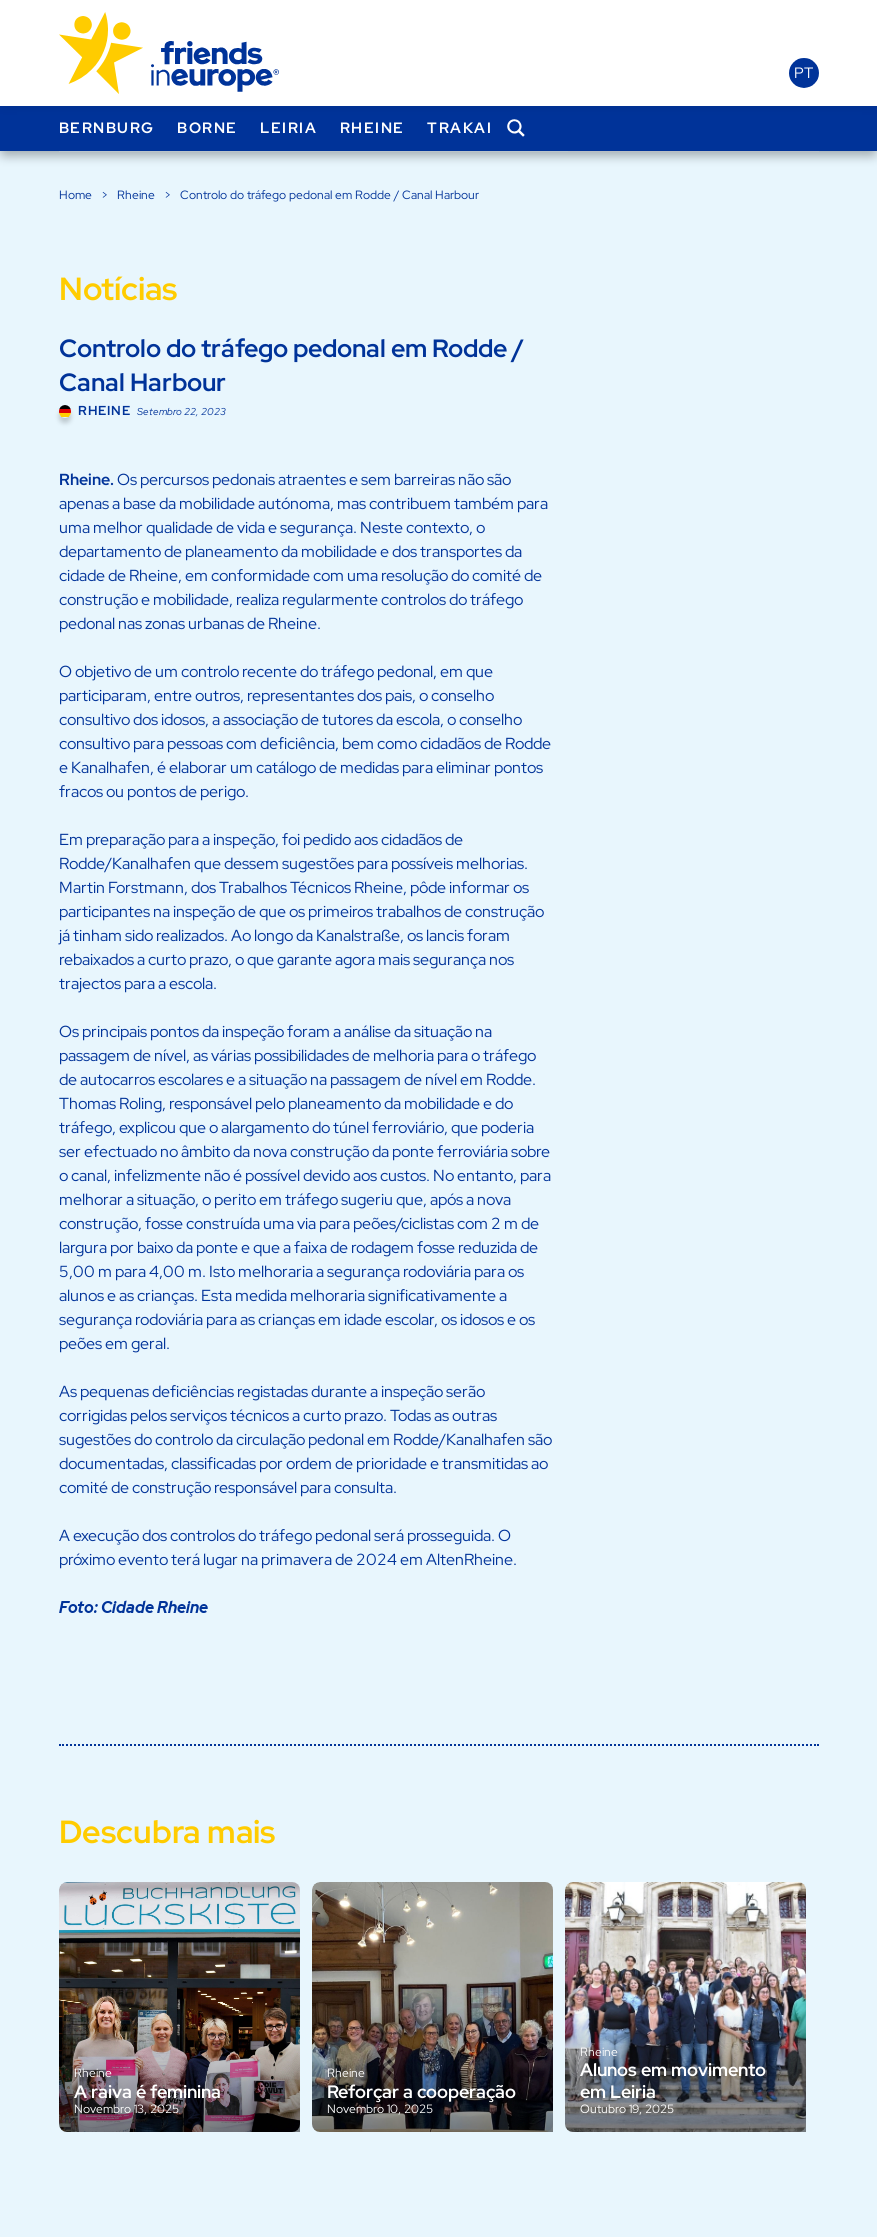 This screenshot has height=2237, width=877. Describe the element at coordinates (75, 195) in the screenshot. I see `Home` at that location.